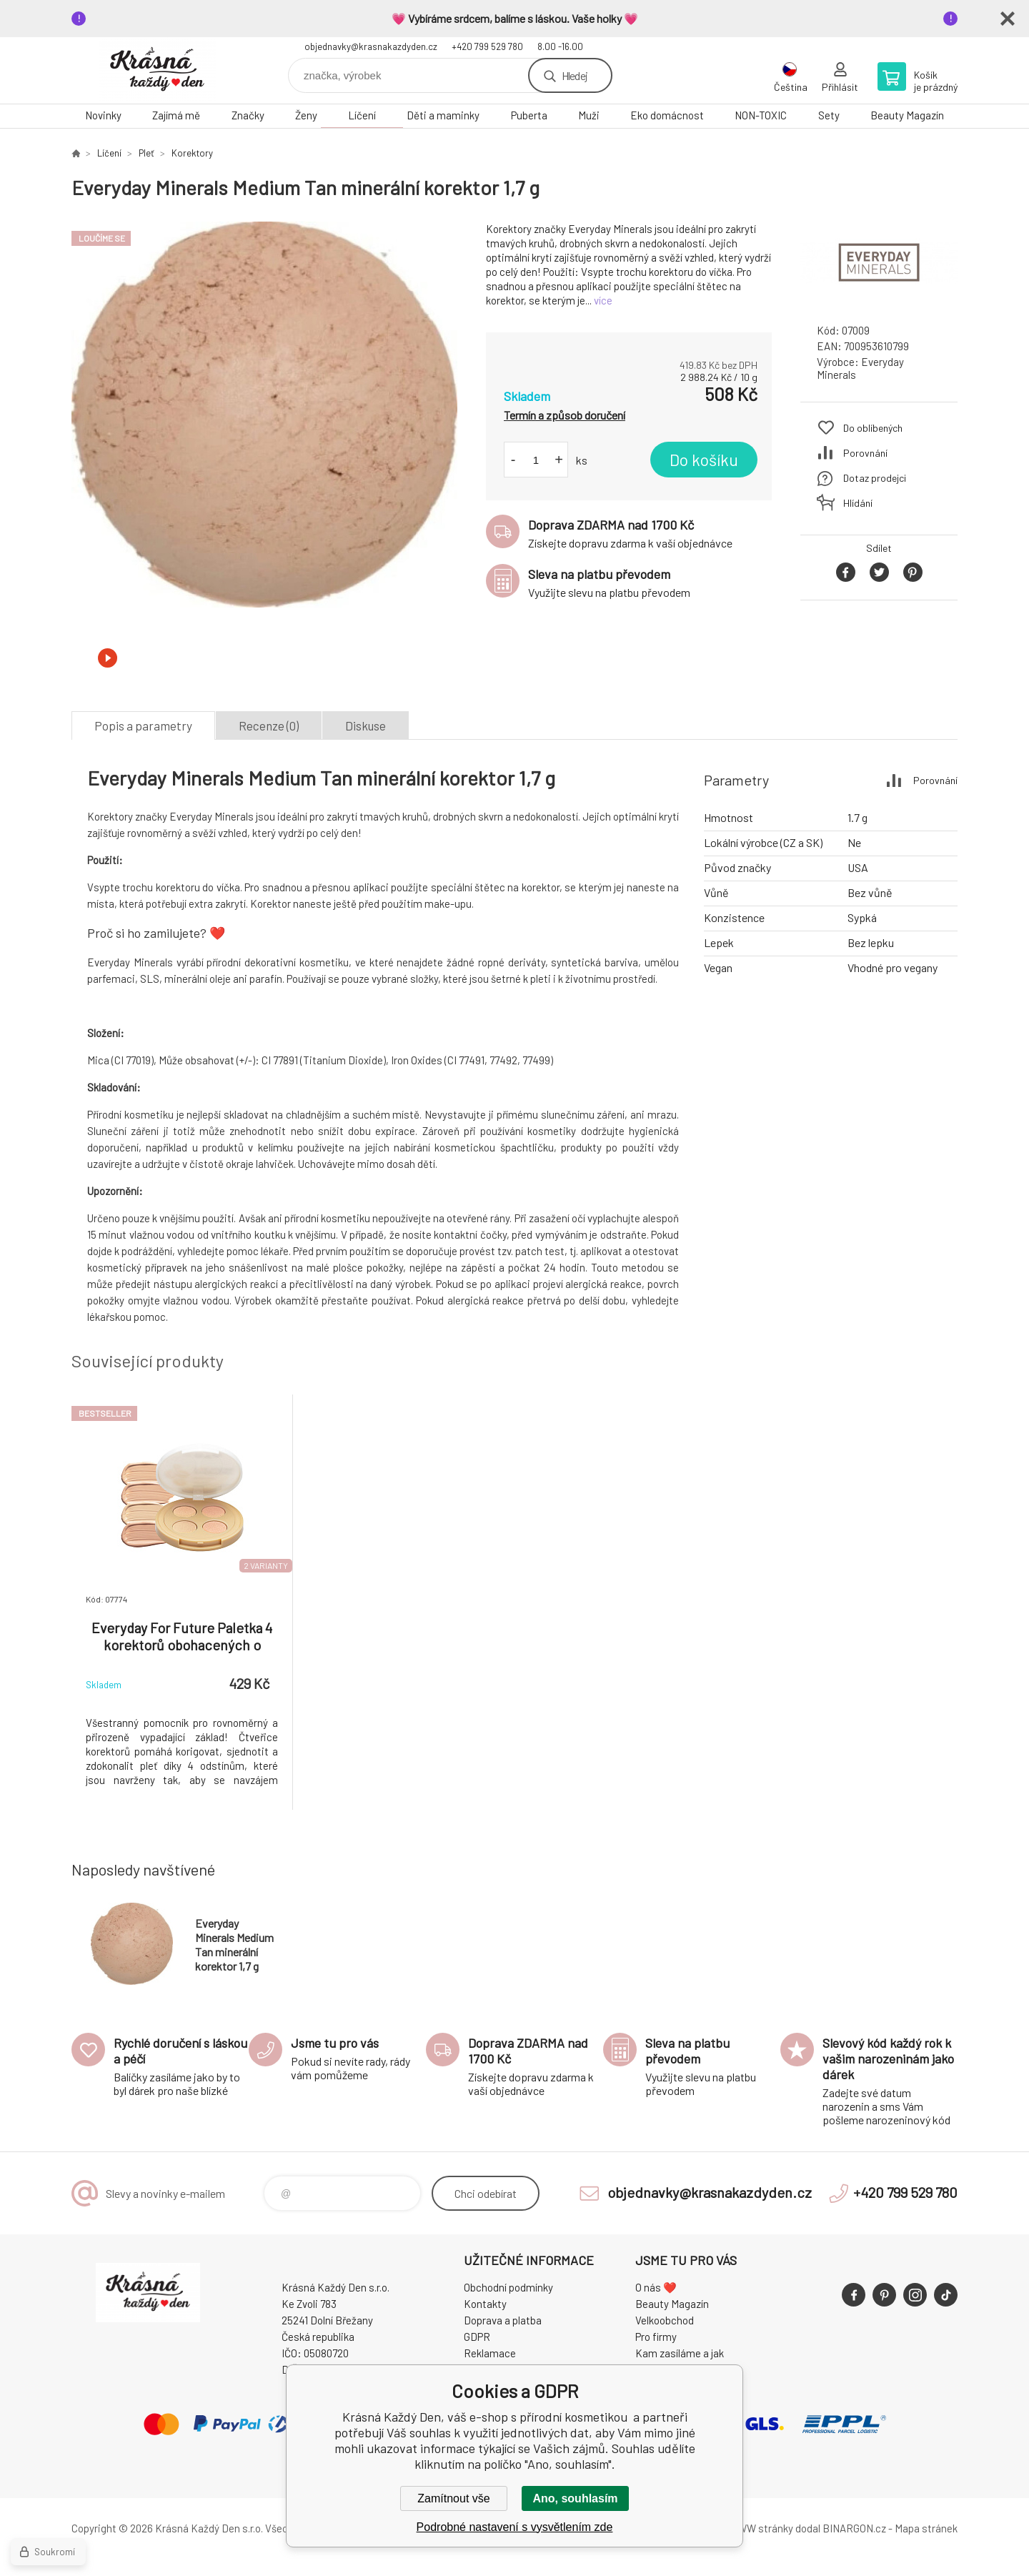 The width and height of the screenshot is (1029, 2576). Describe the element at coordinates (907, 115) in the screenshot. I see `Beauty Magazín` at that location.